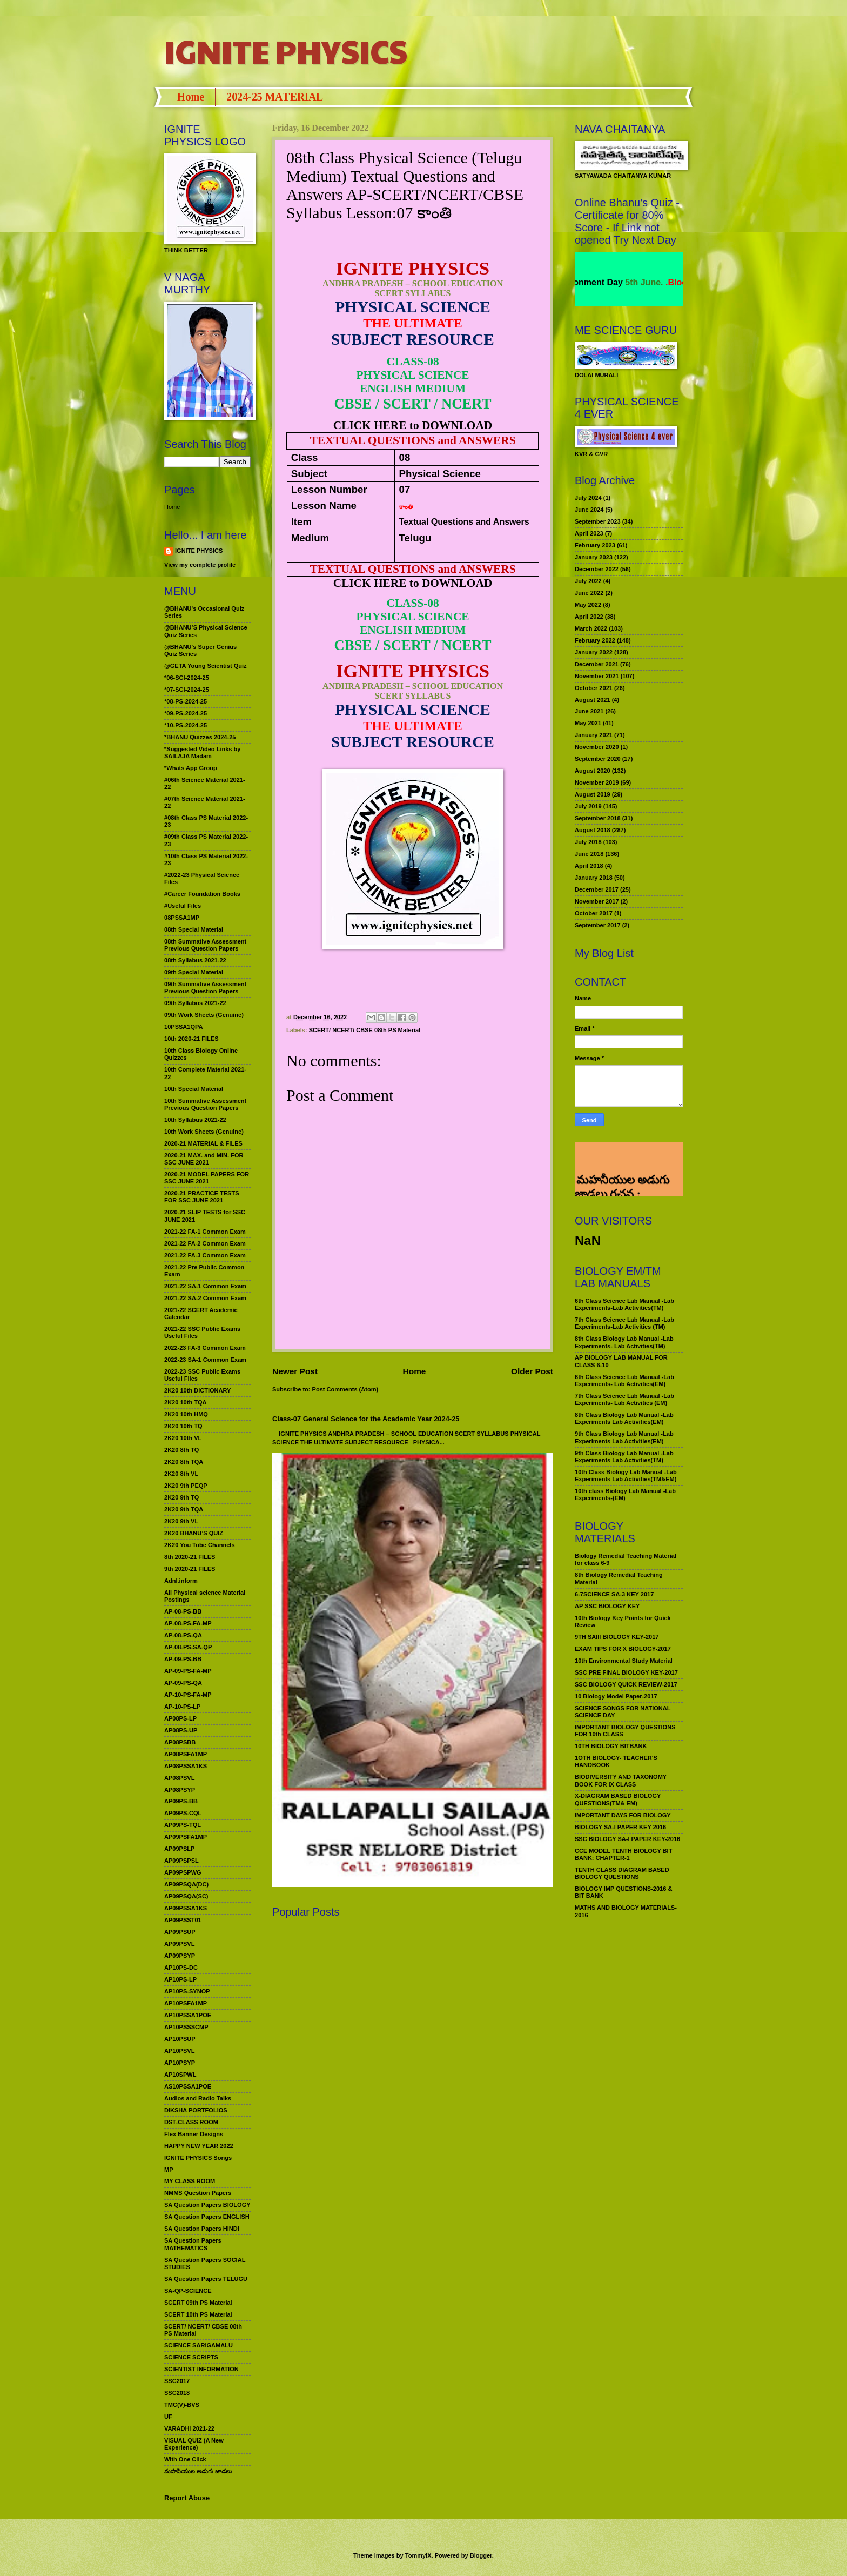 The width and height of the screenshot is (847, 2576). I want to click on AP09PS-TQL, so click(182, 1825).